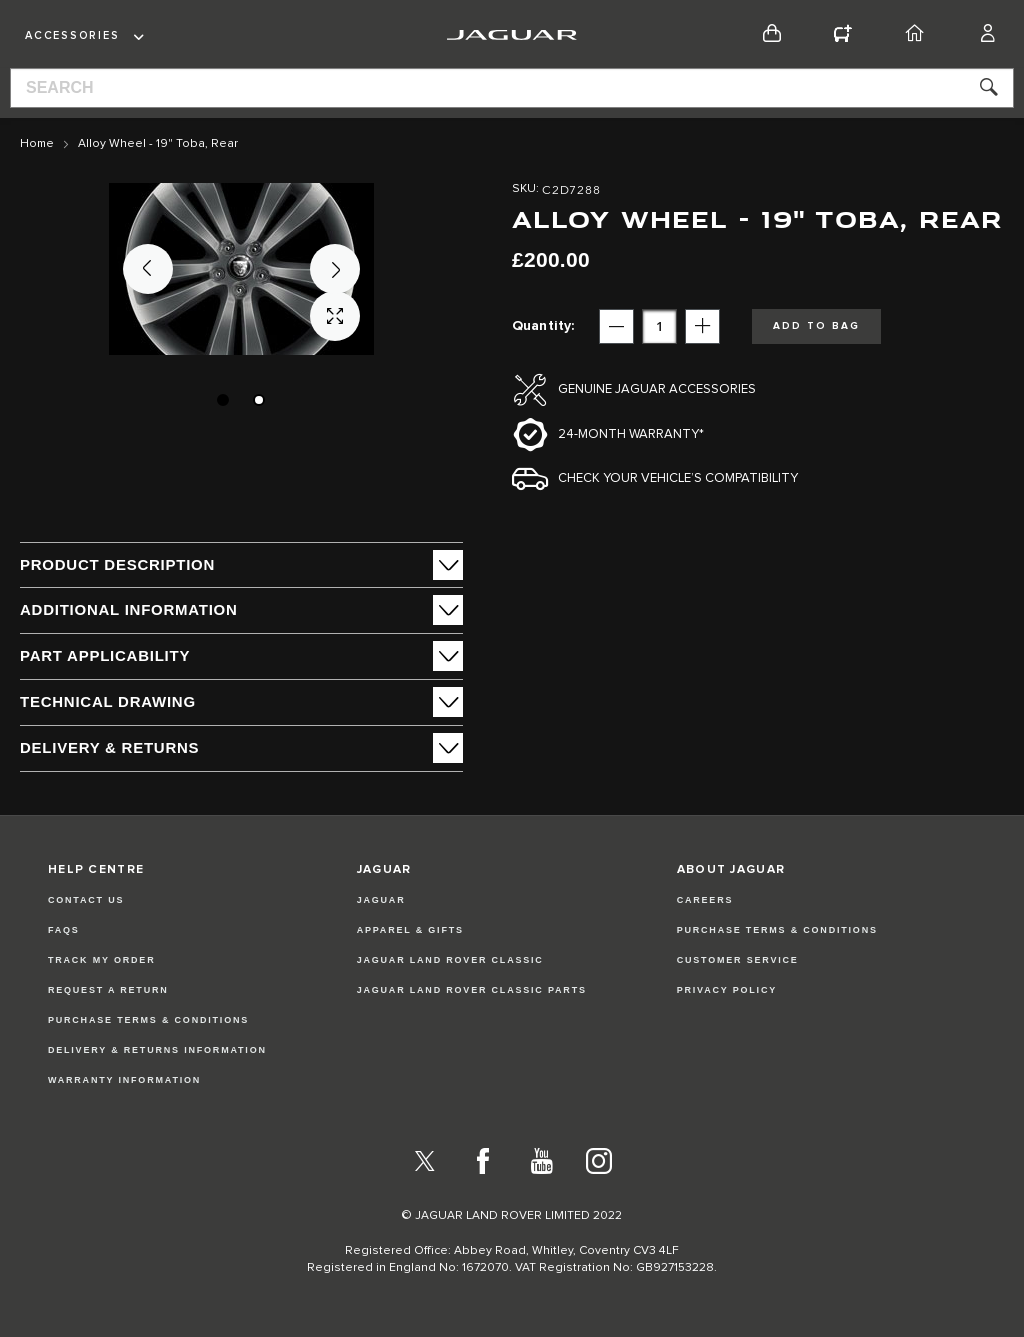 This screenshot has width=1024, height=1337. I want to click on Delivery & Returns Information, so click(157, 1050).